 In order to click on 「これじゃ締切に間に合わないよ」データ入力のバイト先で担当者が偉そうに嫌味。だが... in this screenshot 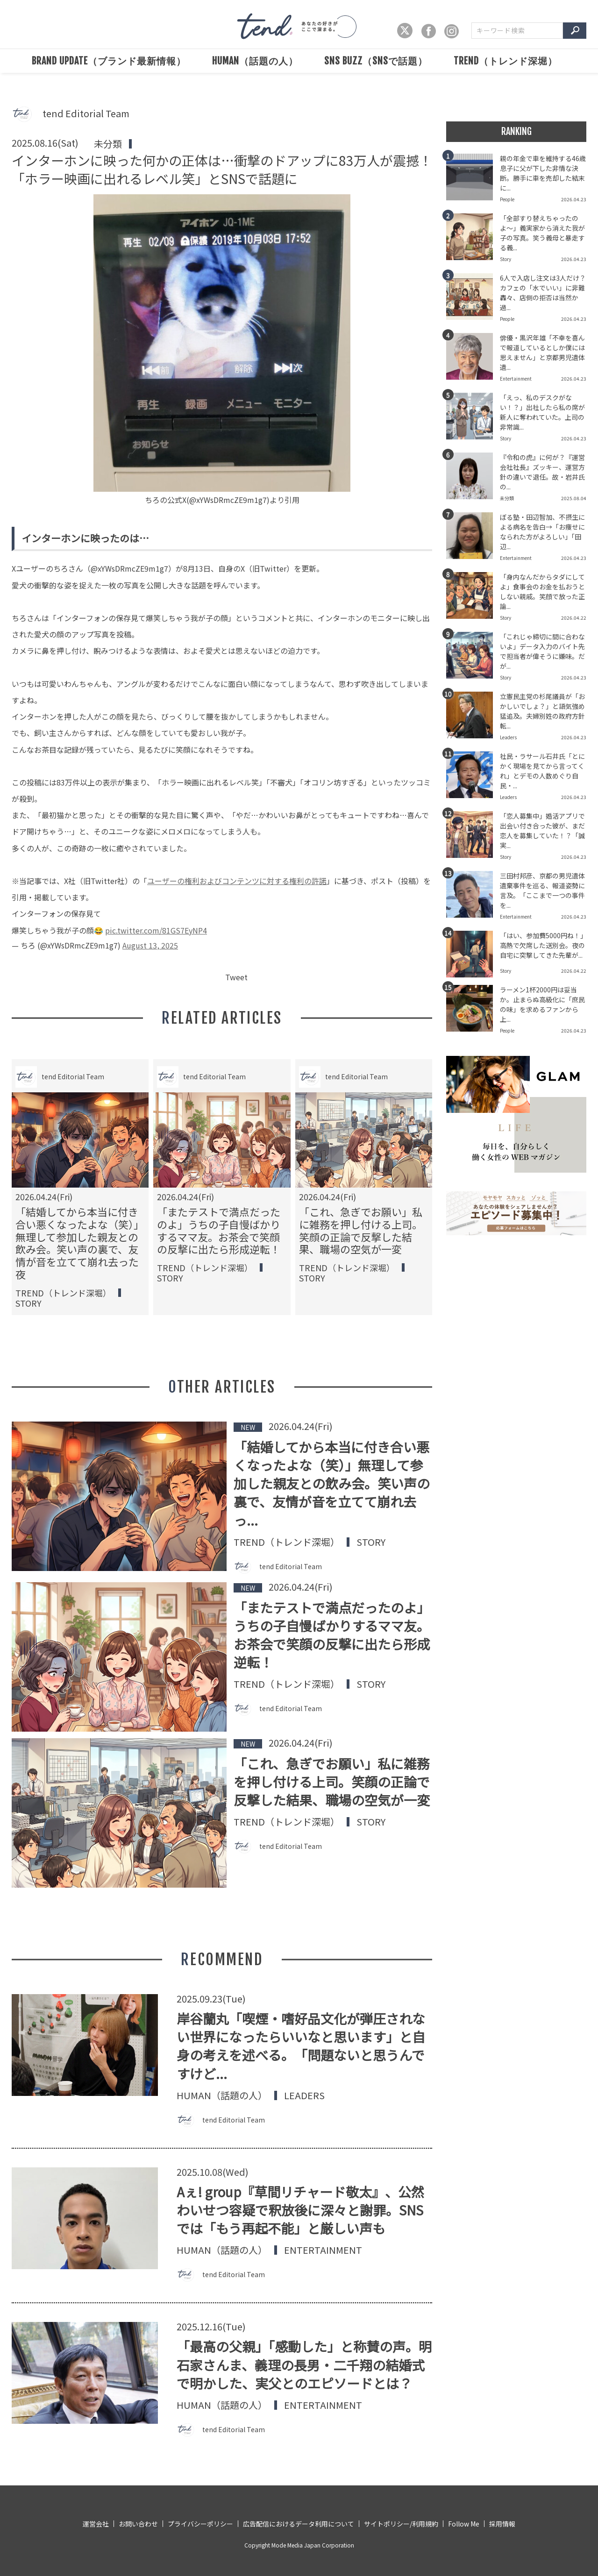, I will do `click(542, 651)`.